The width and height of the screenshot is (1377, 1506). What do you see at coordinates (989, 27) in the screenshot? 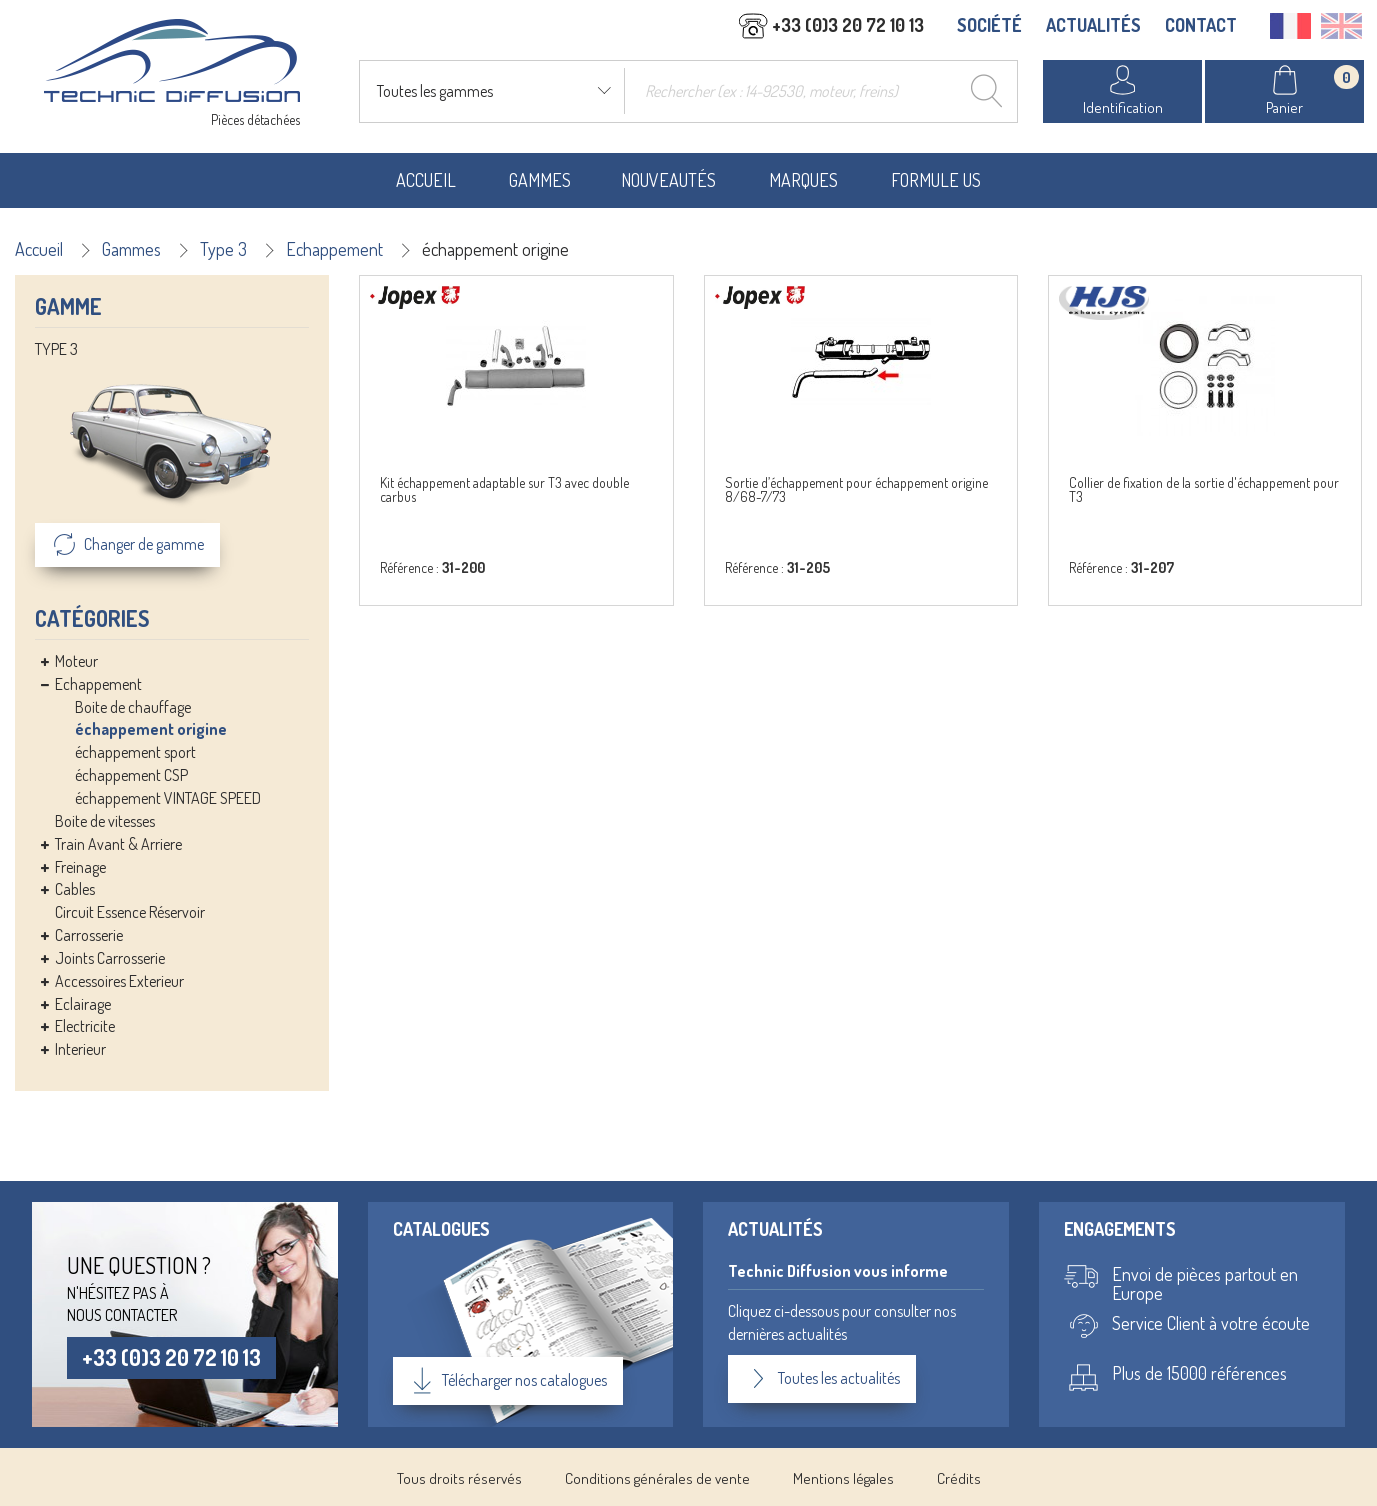
I see `SOCIÉTÉ` at bounding box center [989, 27].